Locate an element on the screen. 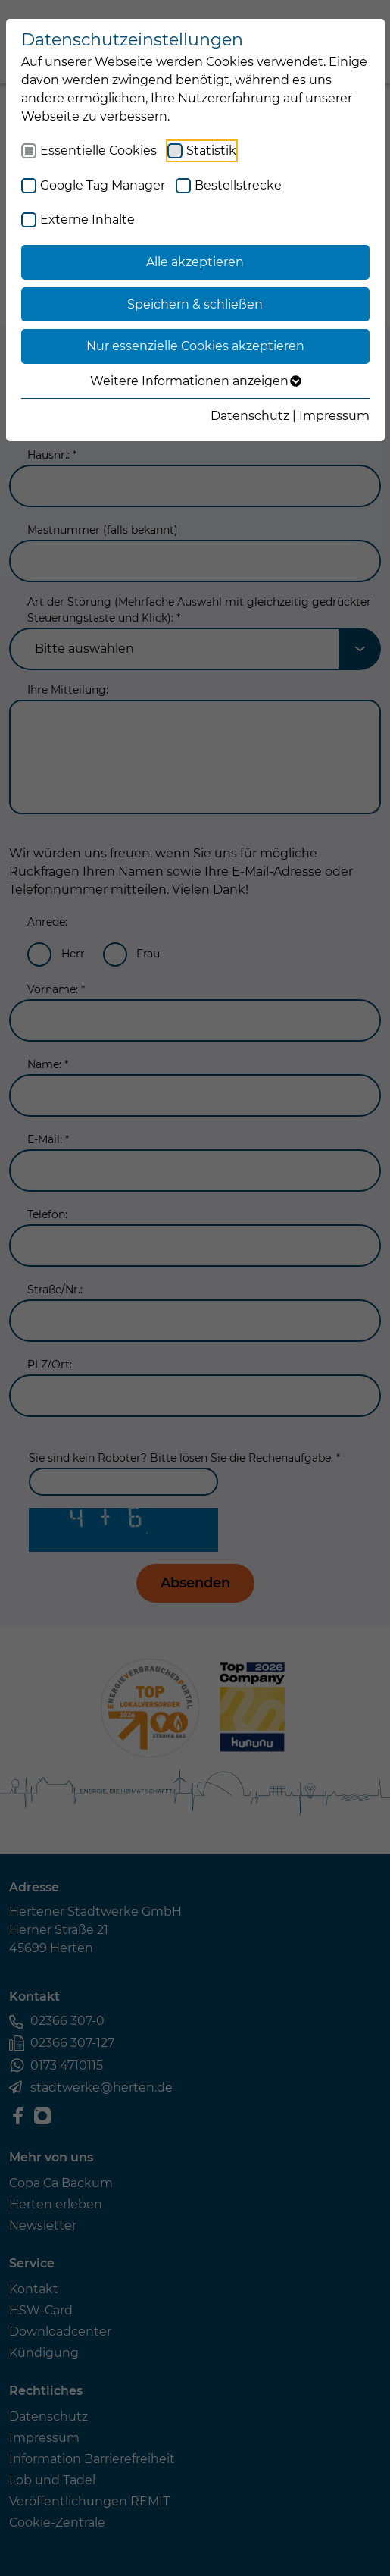  Nur essenzielle Cookies akzeptieren is located at coordinates (195, 346).